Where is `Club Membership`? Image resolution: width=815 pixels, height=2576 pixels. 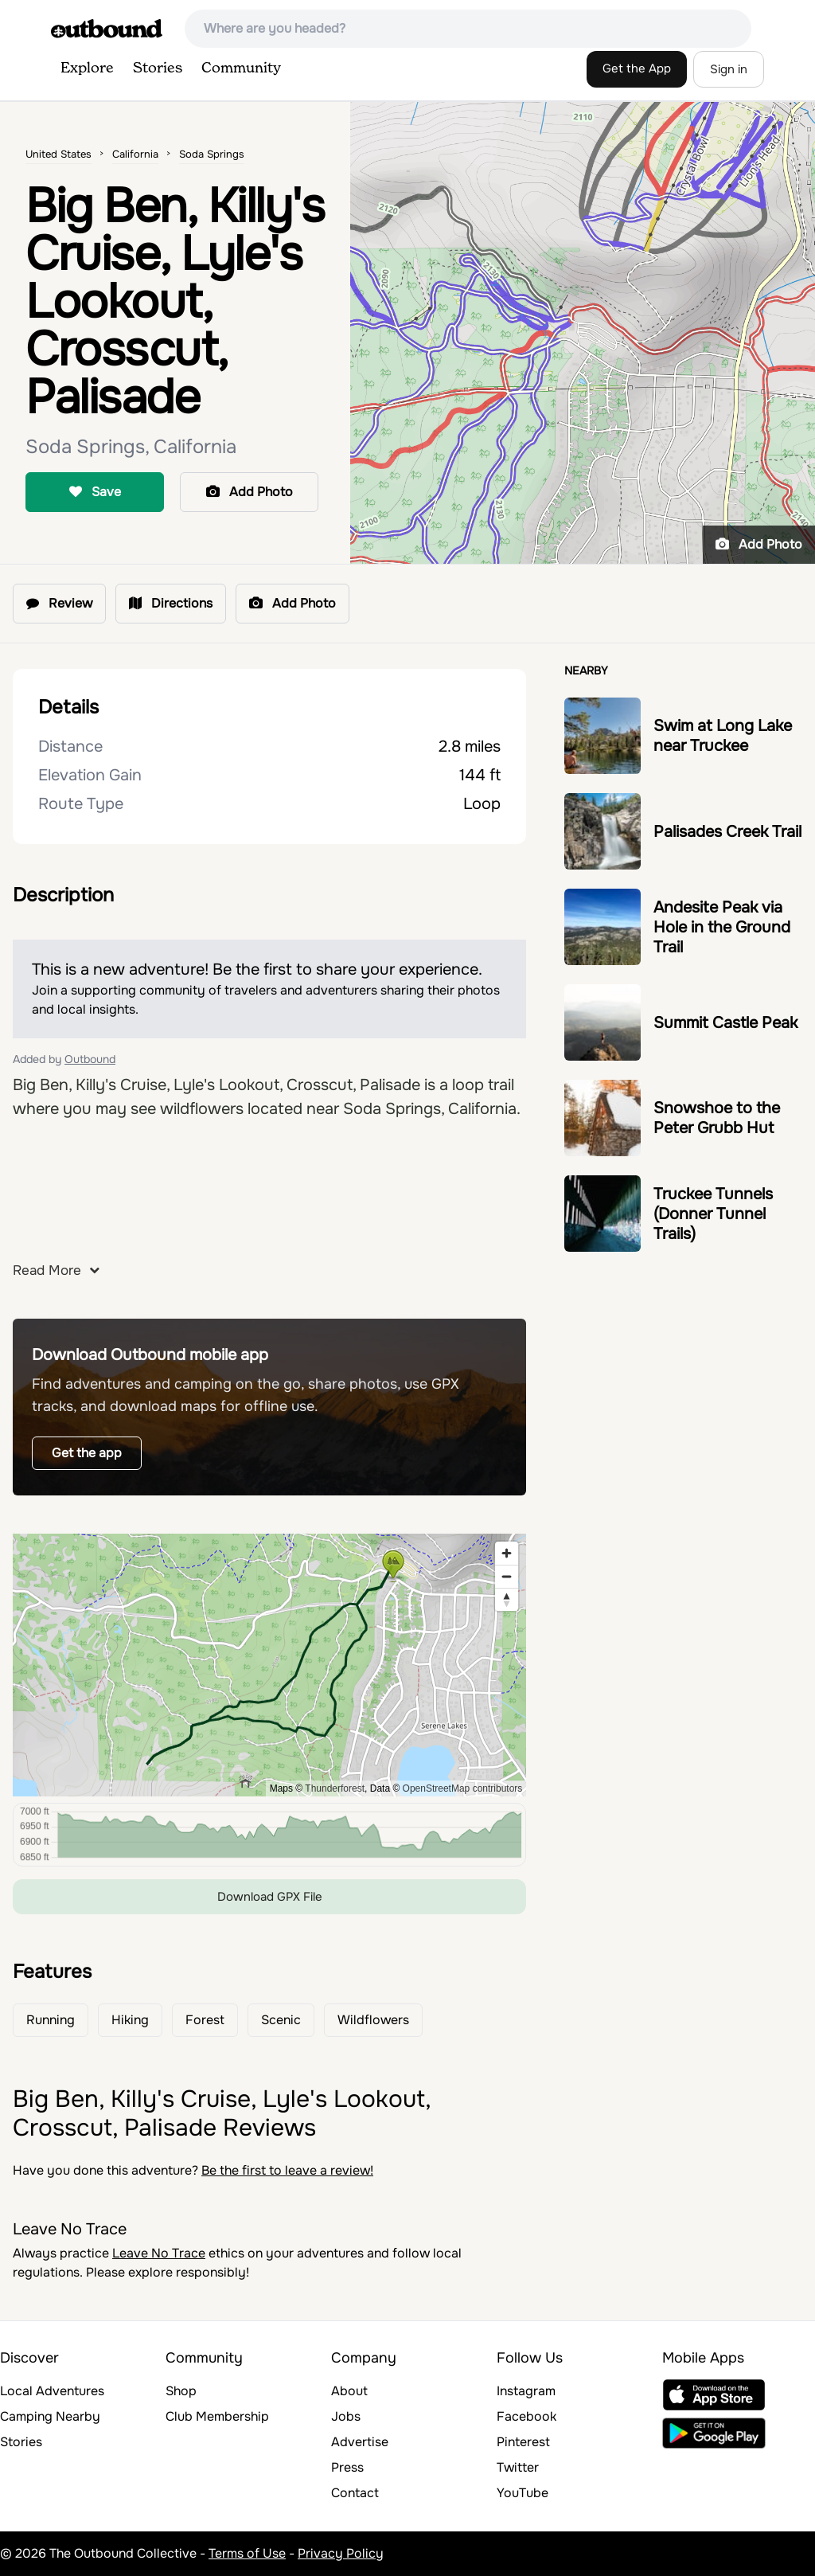 Club Membership is located at coordinates (217, 2416).